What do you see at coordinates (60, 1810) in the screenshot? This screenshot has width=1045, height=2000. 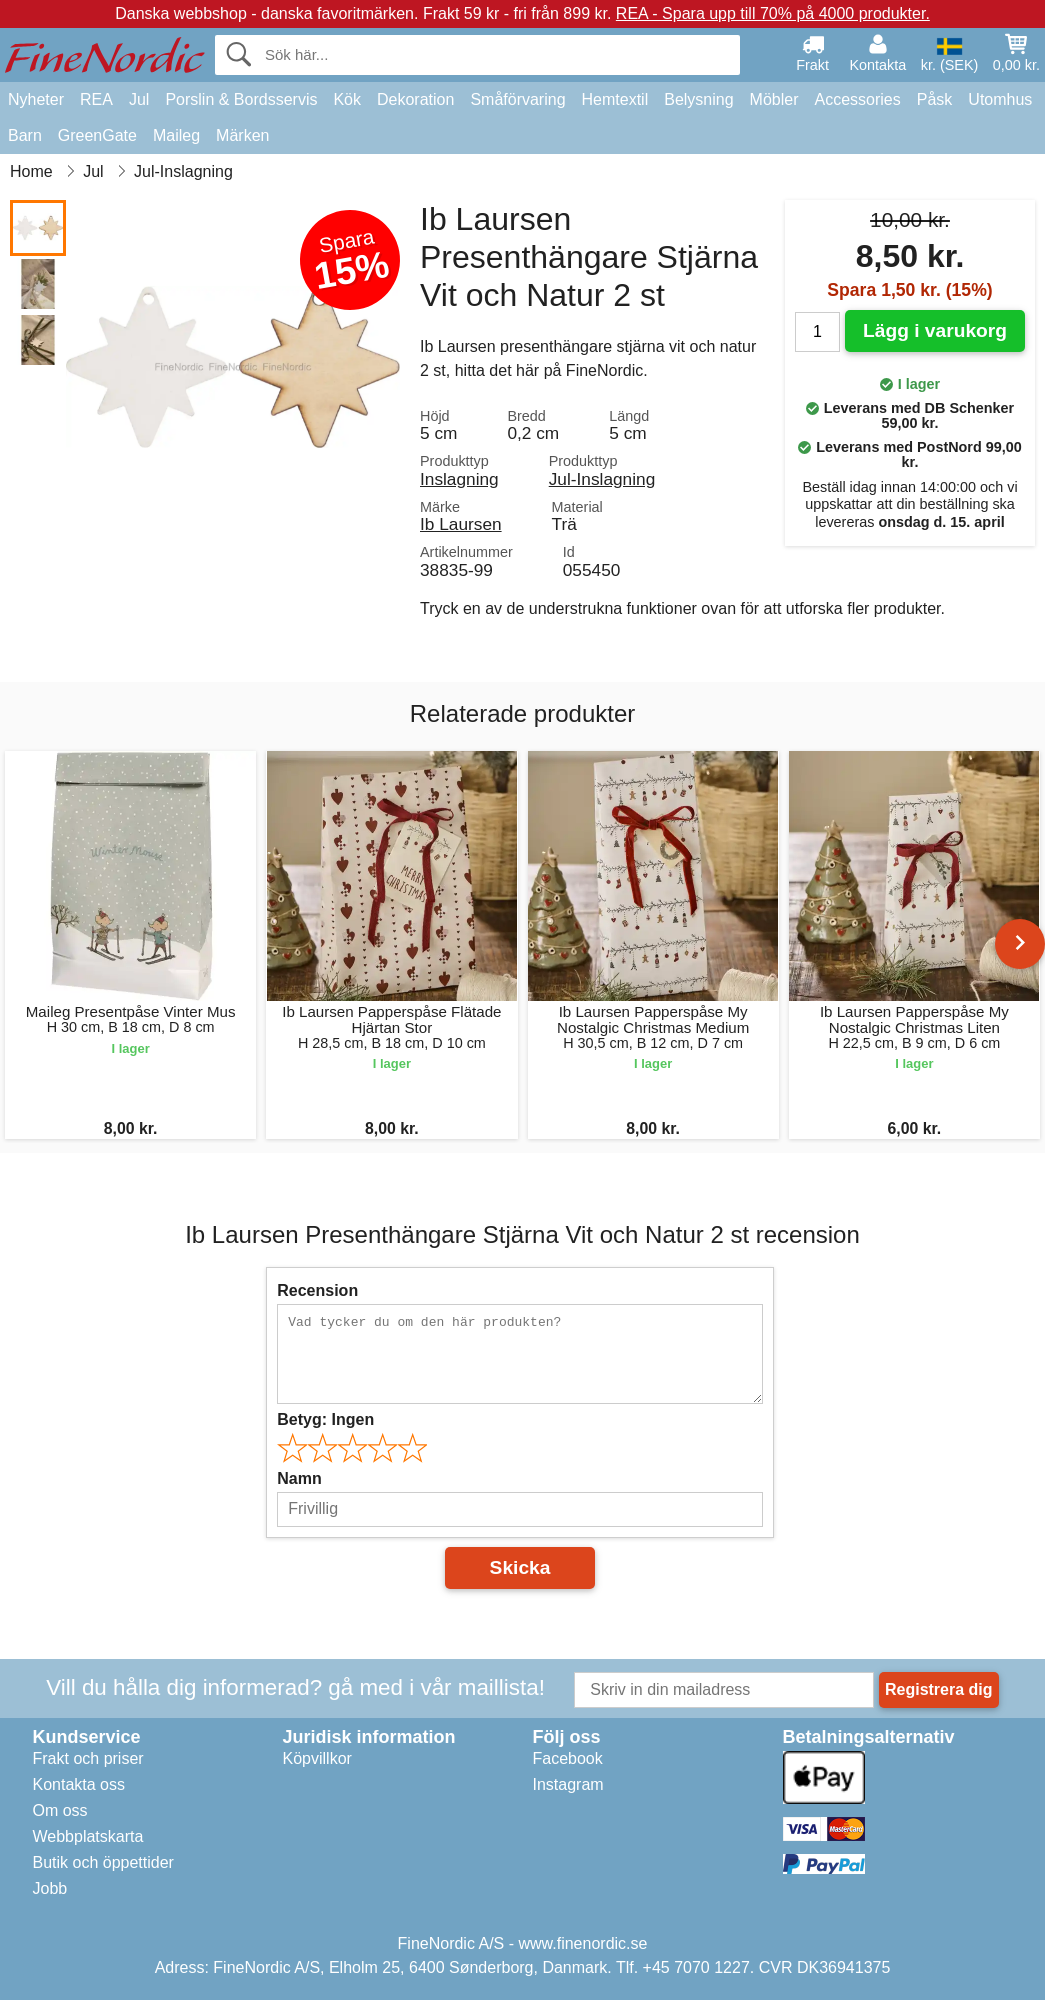 I see `Om oss` at bounding box center [60, 1810].